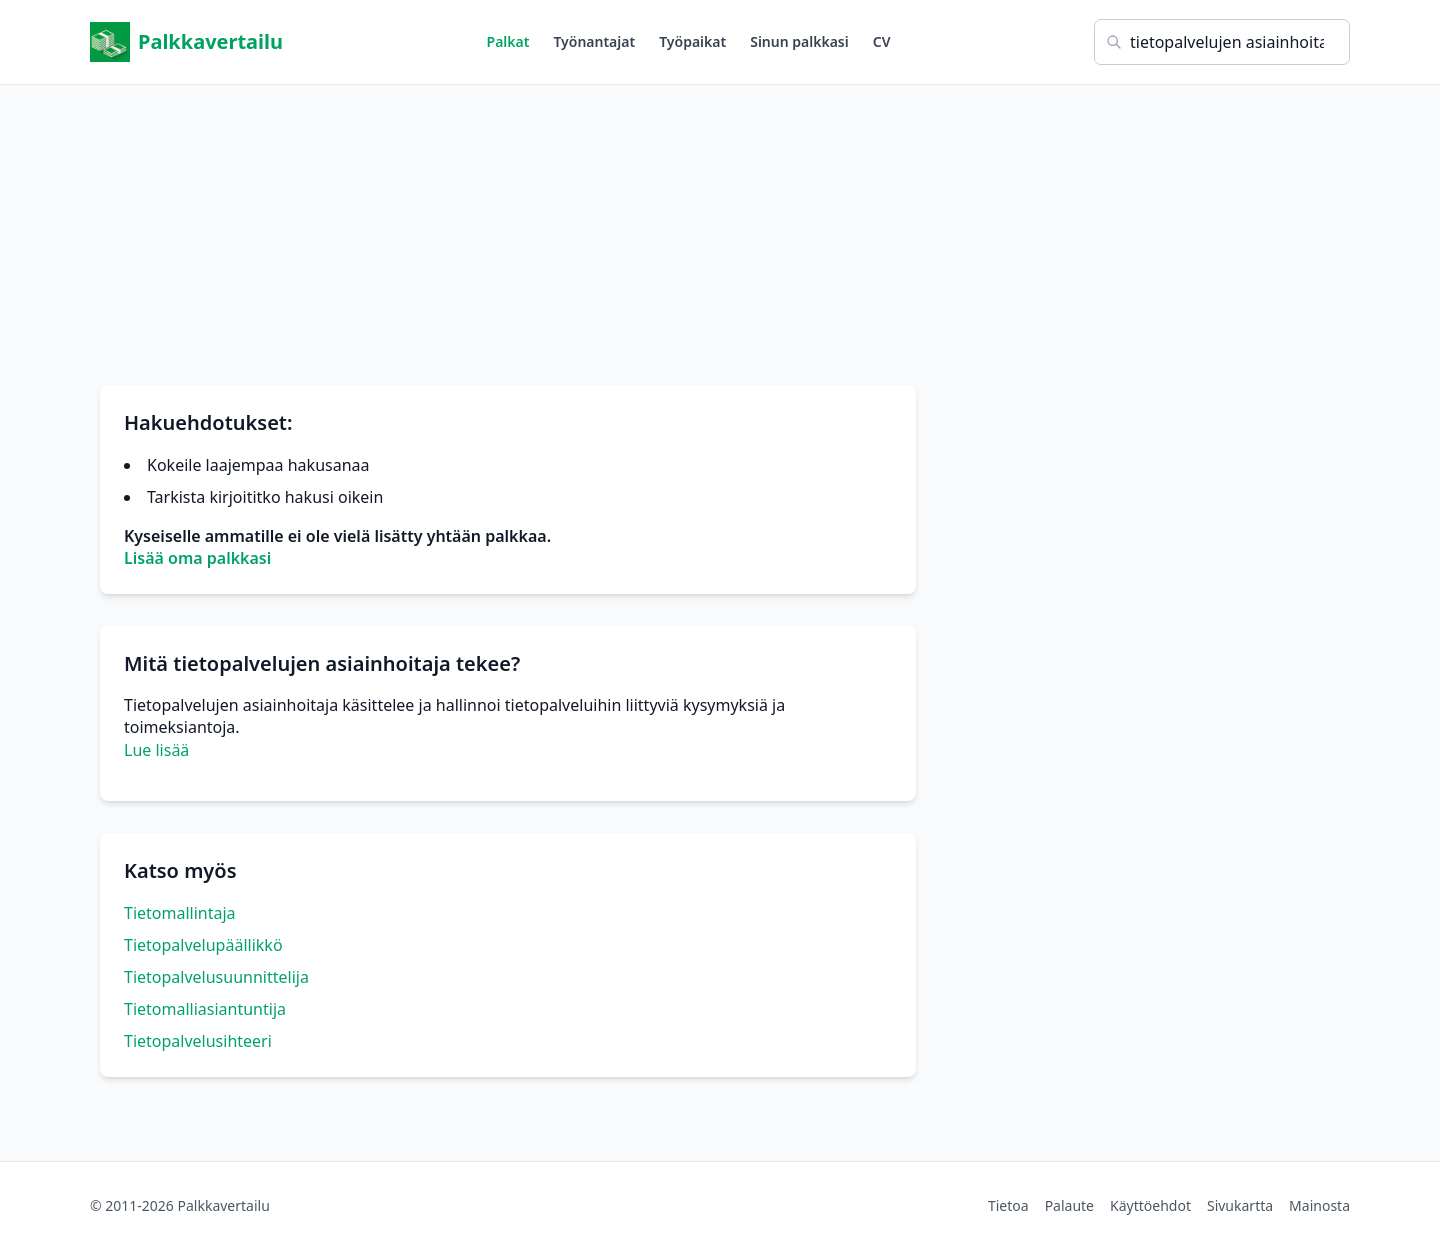 This screenshot has width=1440, height=1250. I want to click on Käyttöehdot, so click(1150, 1205).